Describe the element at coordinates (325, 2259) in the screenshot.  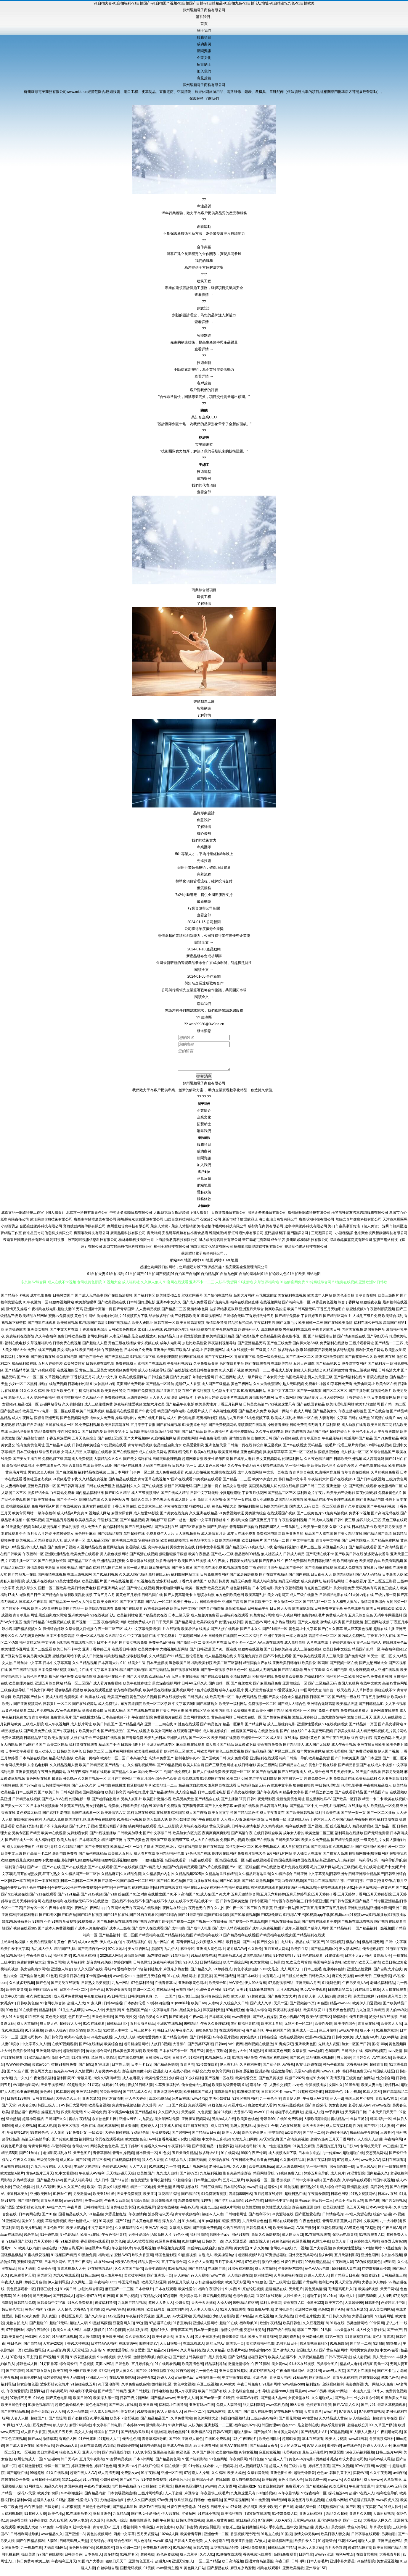
I see `熟妇tv操` at that location.